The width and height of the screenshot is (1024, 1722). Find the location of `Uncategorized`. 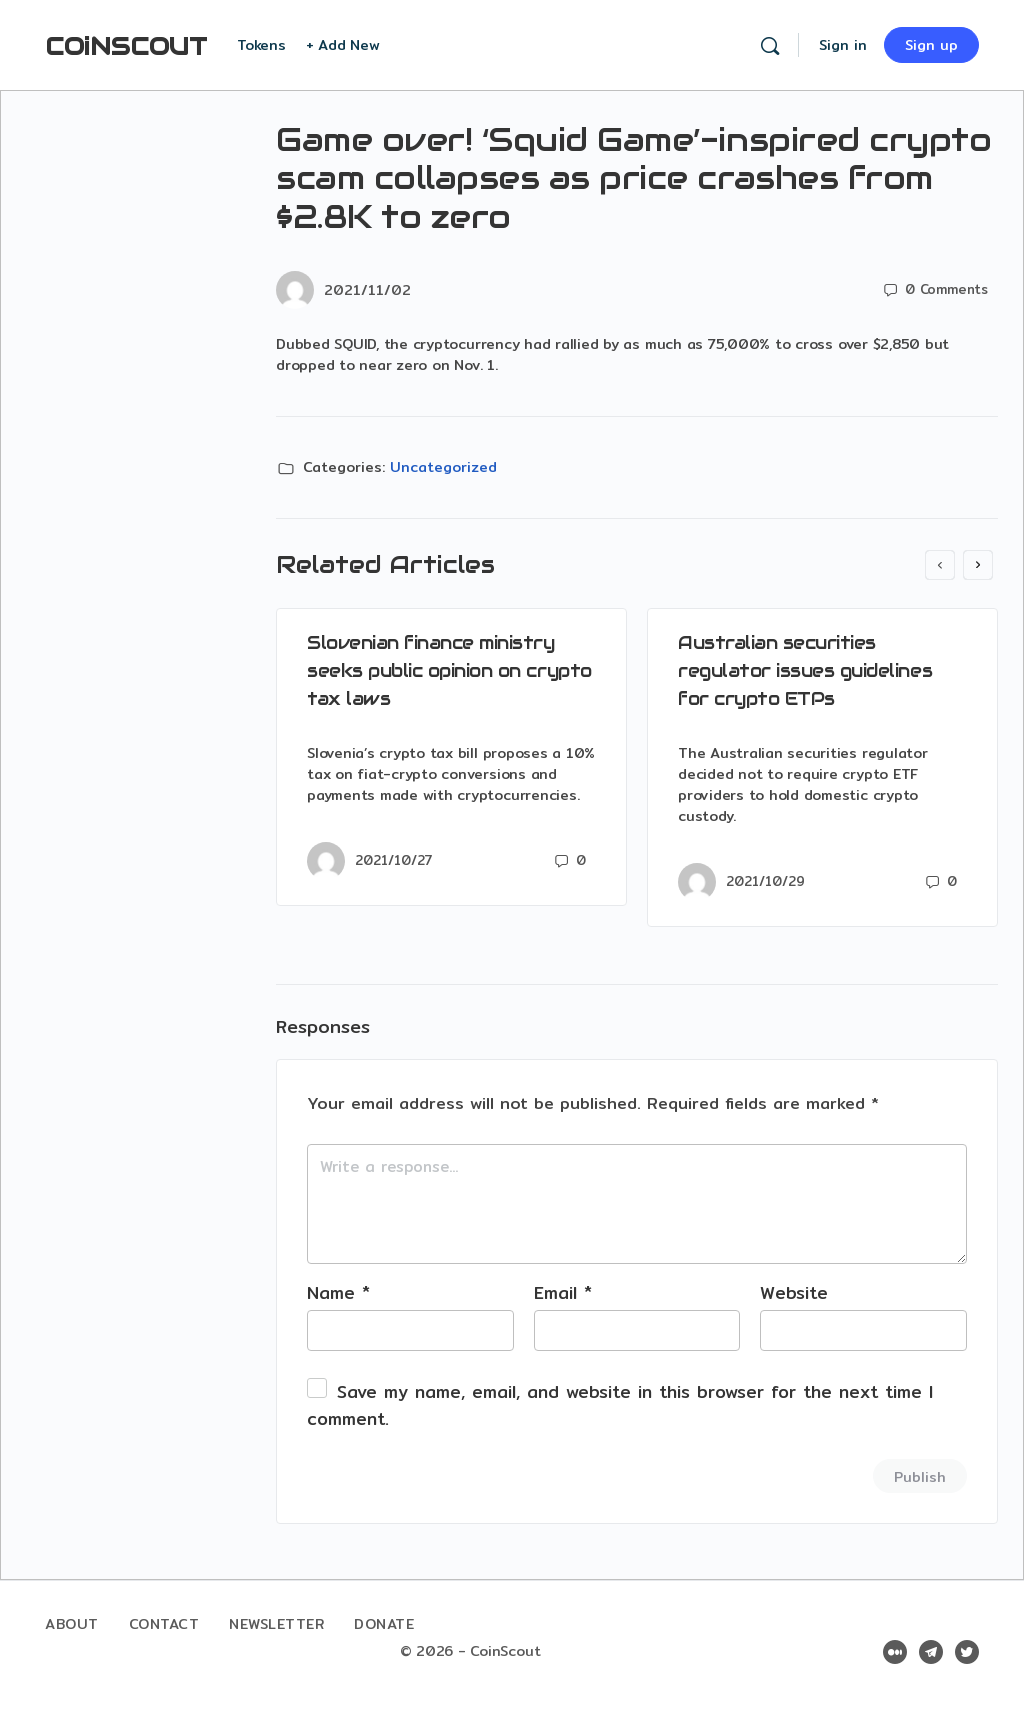

Uncategorized is located at coordinates (443, 467).